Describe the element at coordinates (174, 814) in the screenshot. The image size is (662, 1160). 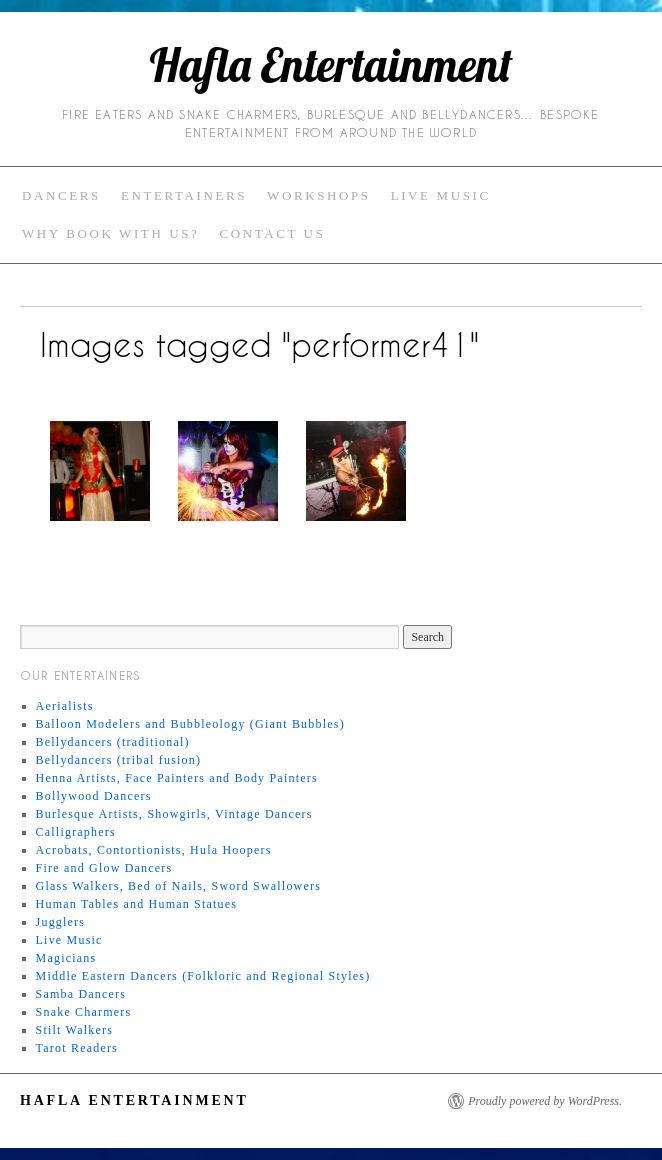
I see `Burlesque Artists, Showgirls, Vintage Dancers` at that location.